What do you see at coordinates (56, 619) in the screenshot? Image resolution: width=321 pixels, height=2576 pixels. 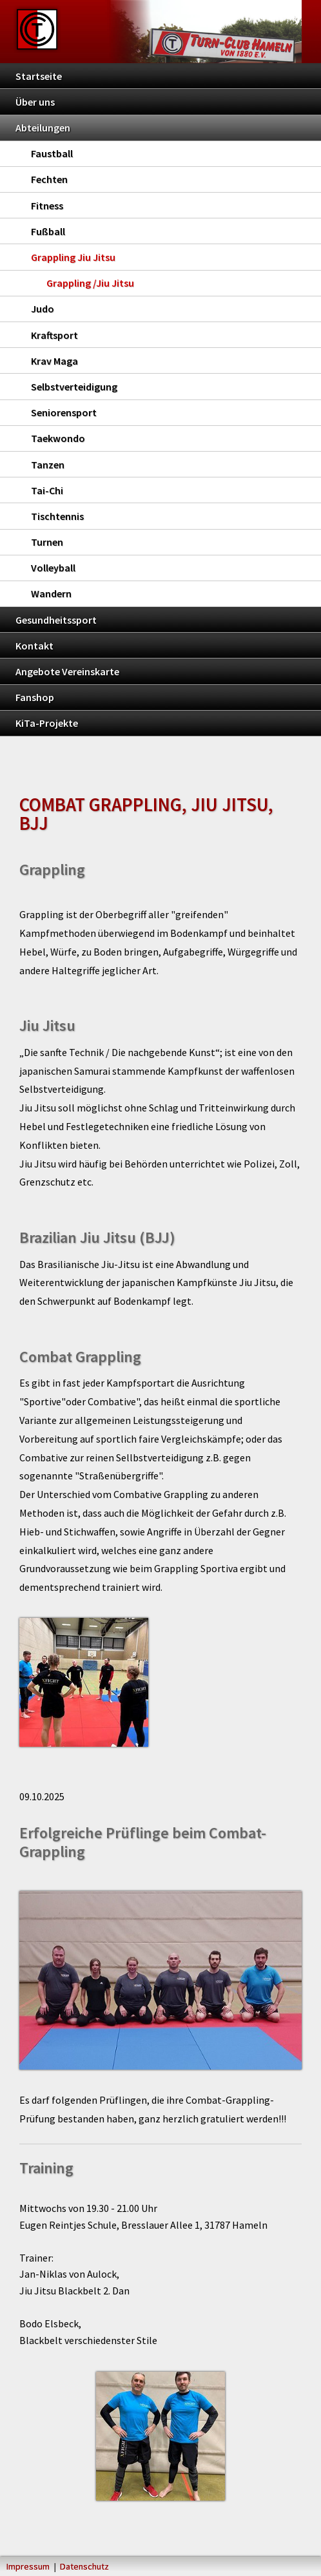 I see `Gesundheitssport` at bounding box center [56, 619].